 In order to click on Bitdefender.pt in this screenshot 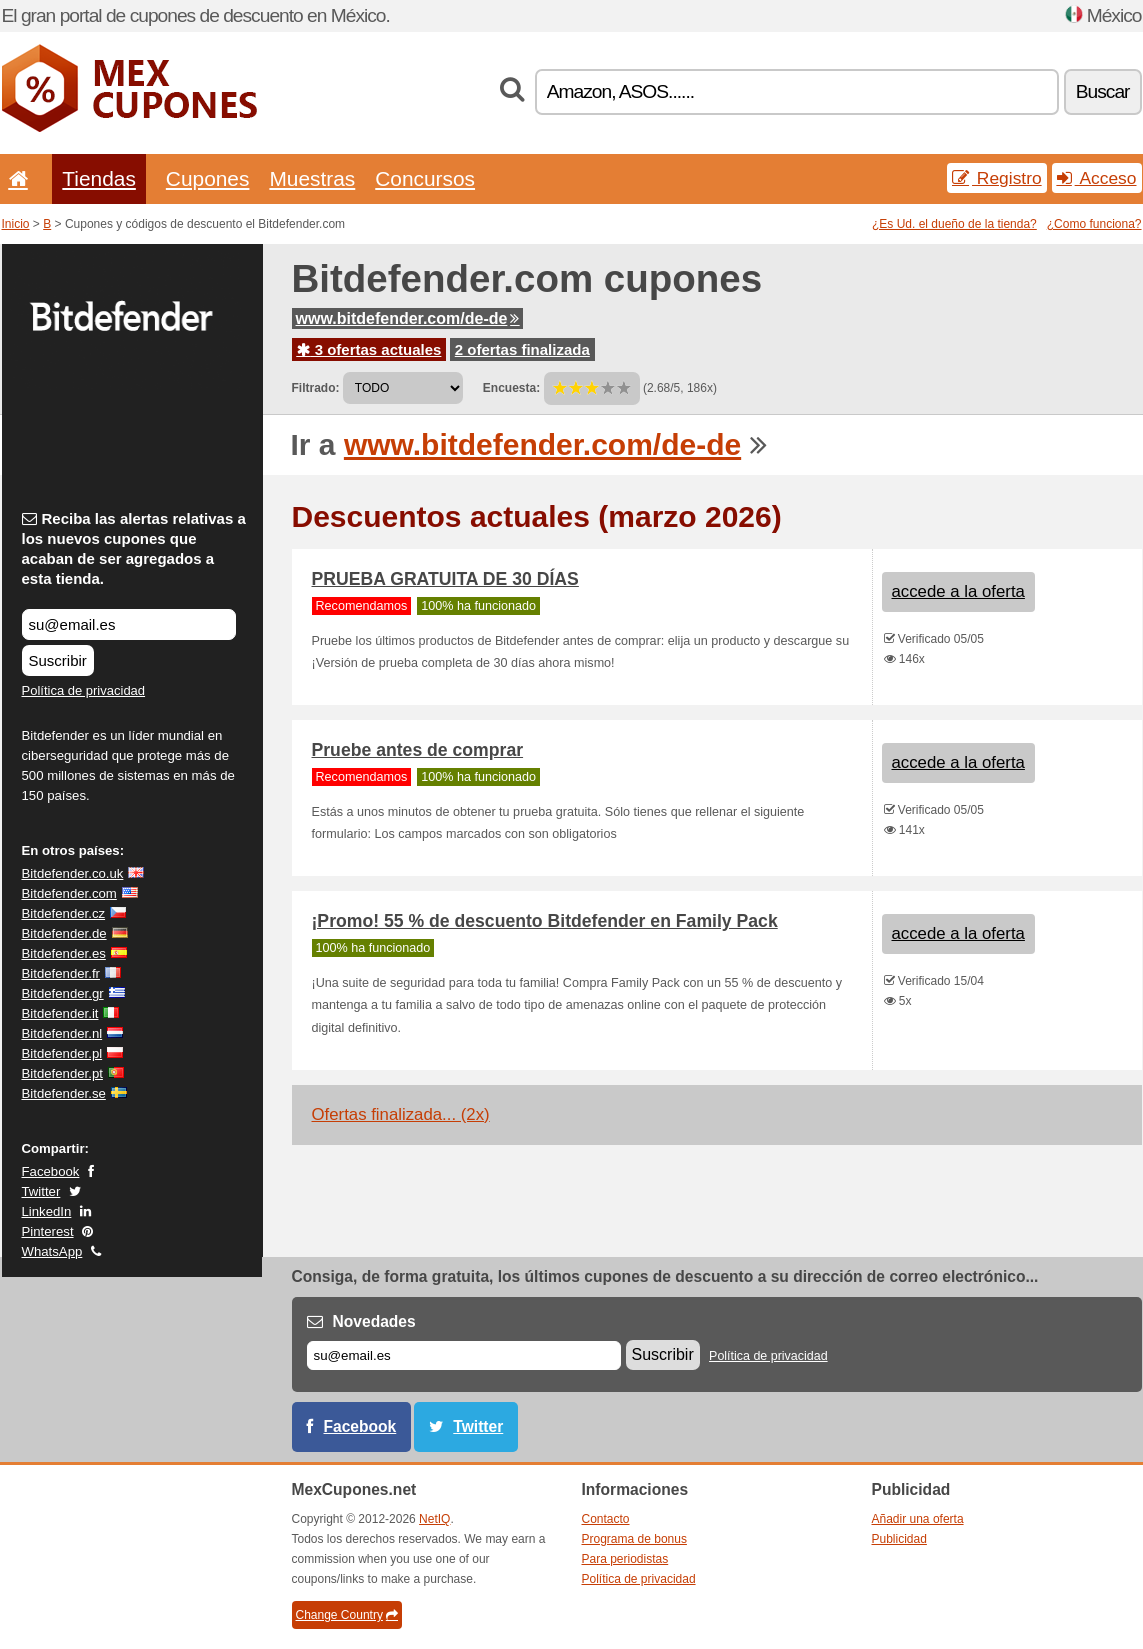, I will do `click(62, 1073)`.